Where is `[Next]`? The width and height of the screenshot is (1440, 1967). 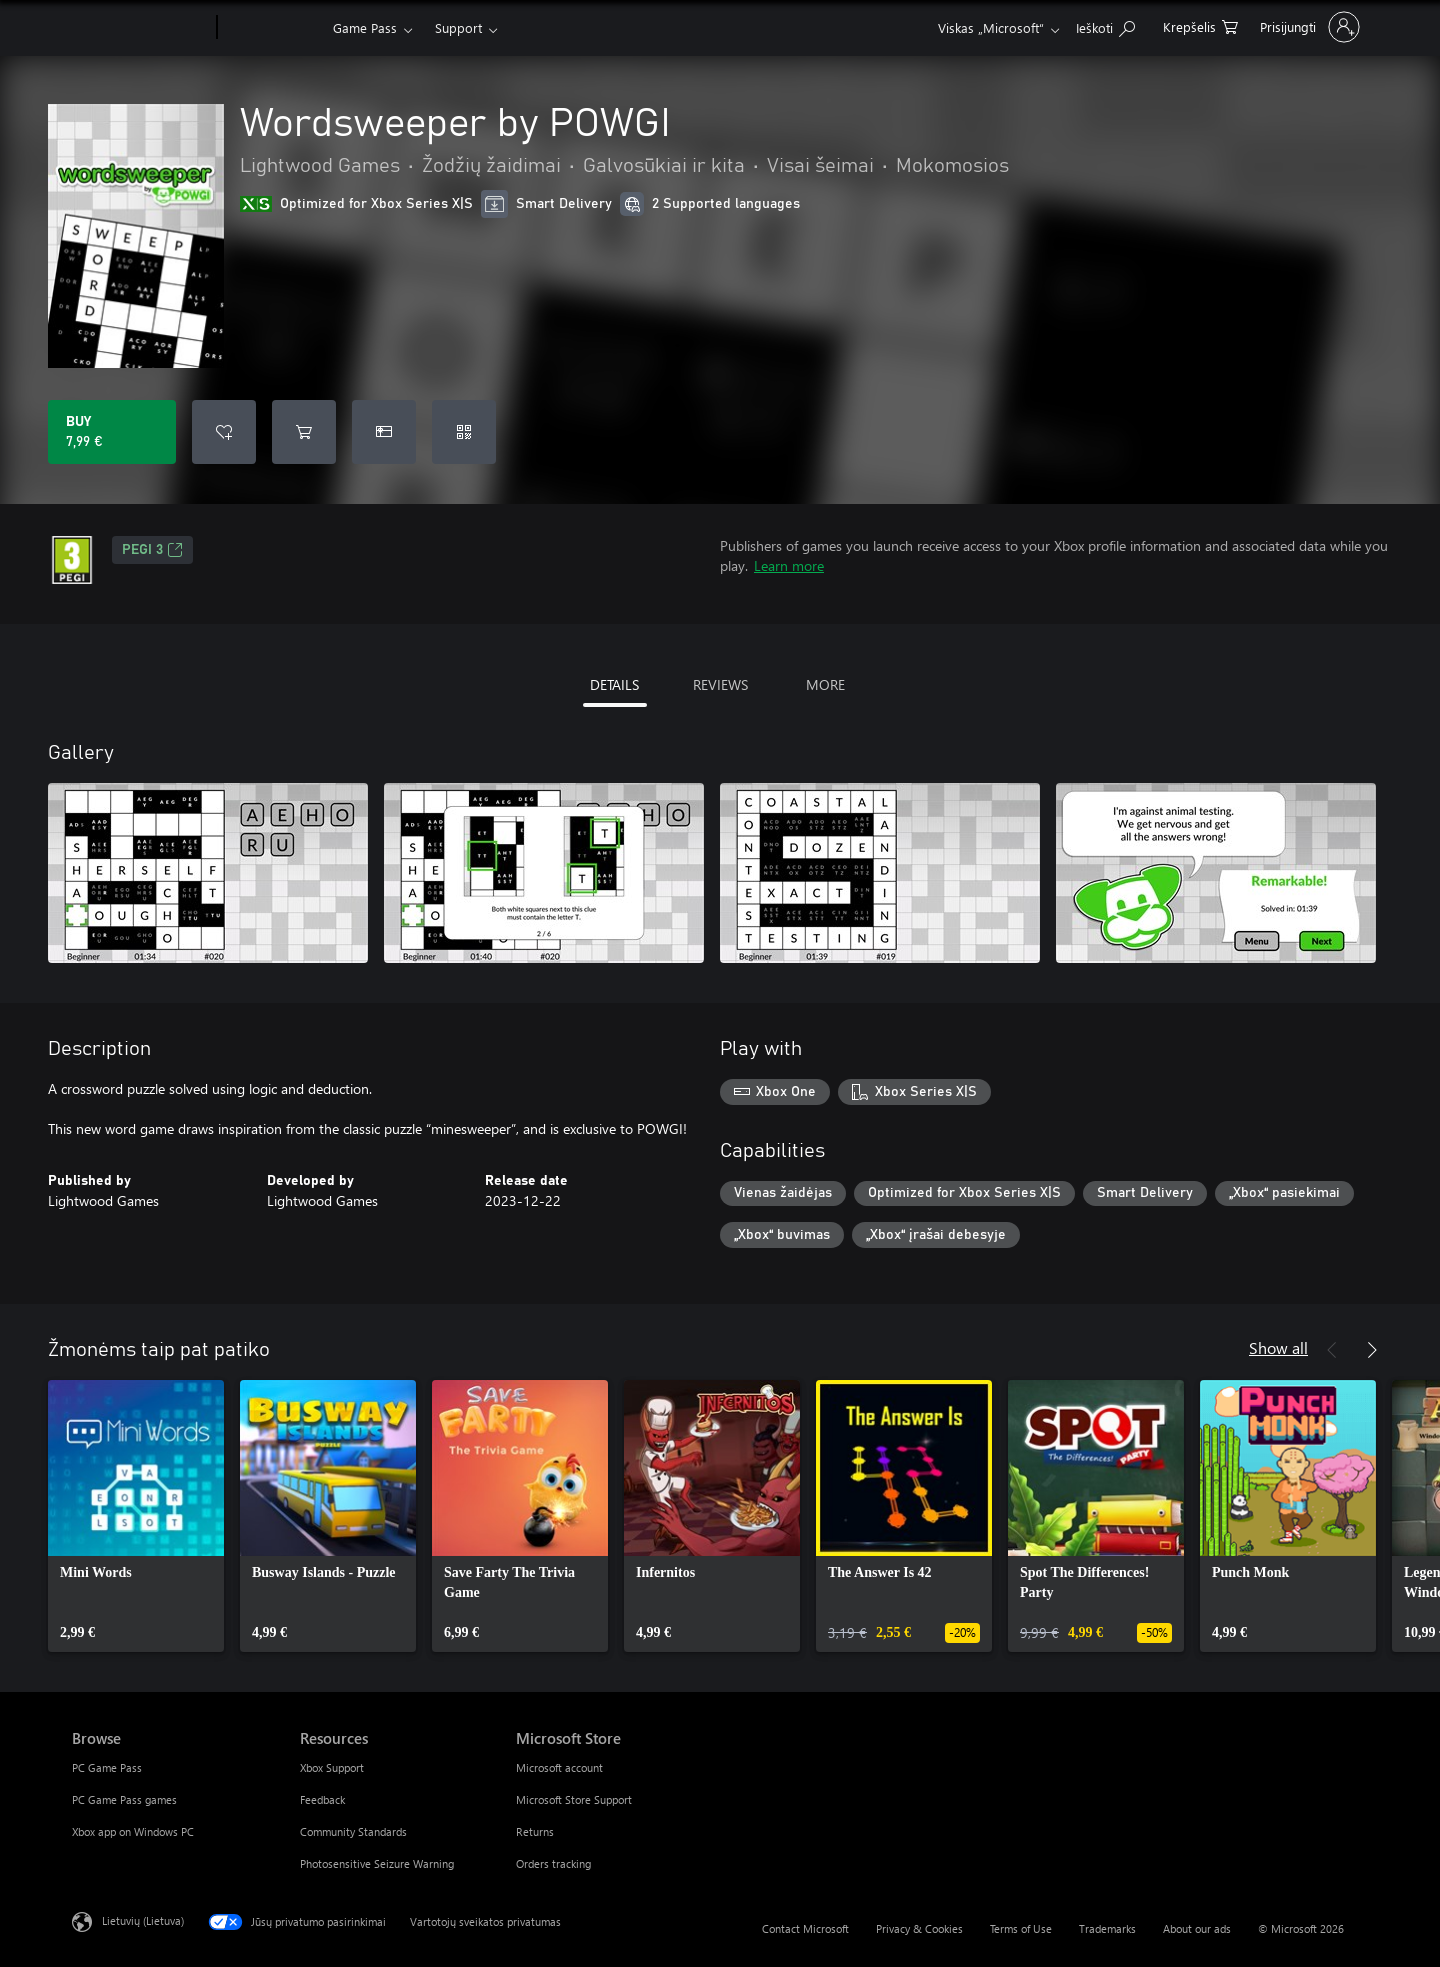
[Next] is located at coordinates (1372, 1350).